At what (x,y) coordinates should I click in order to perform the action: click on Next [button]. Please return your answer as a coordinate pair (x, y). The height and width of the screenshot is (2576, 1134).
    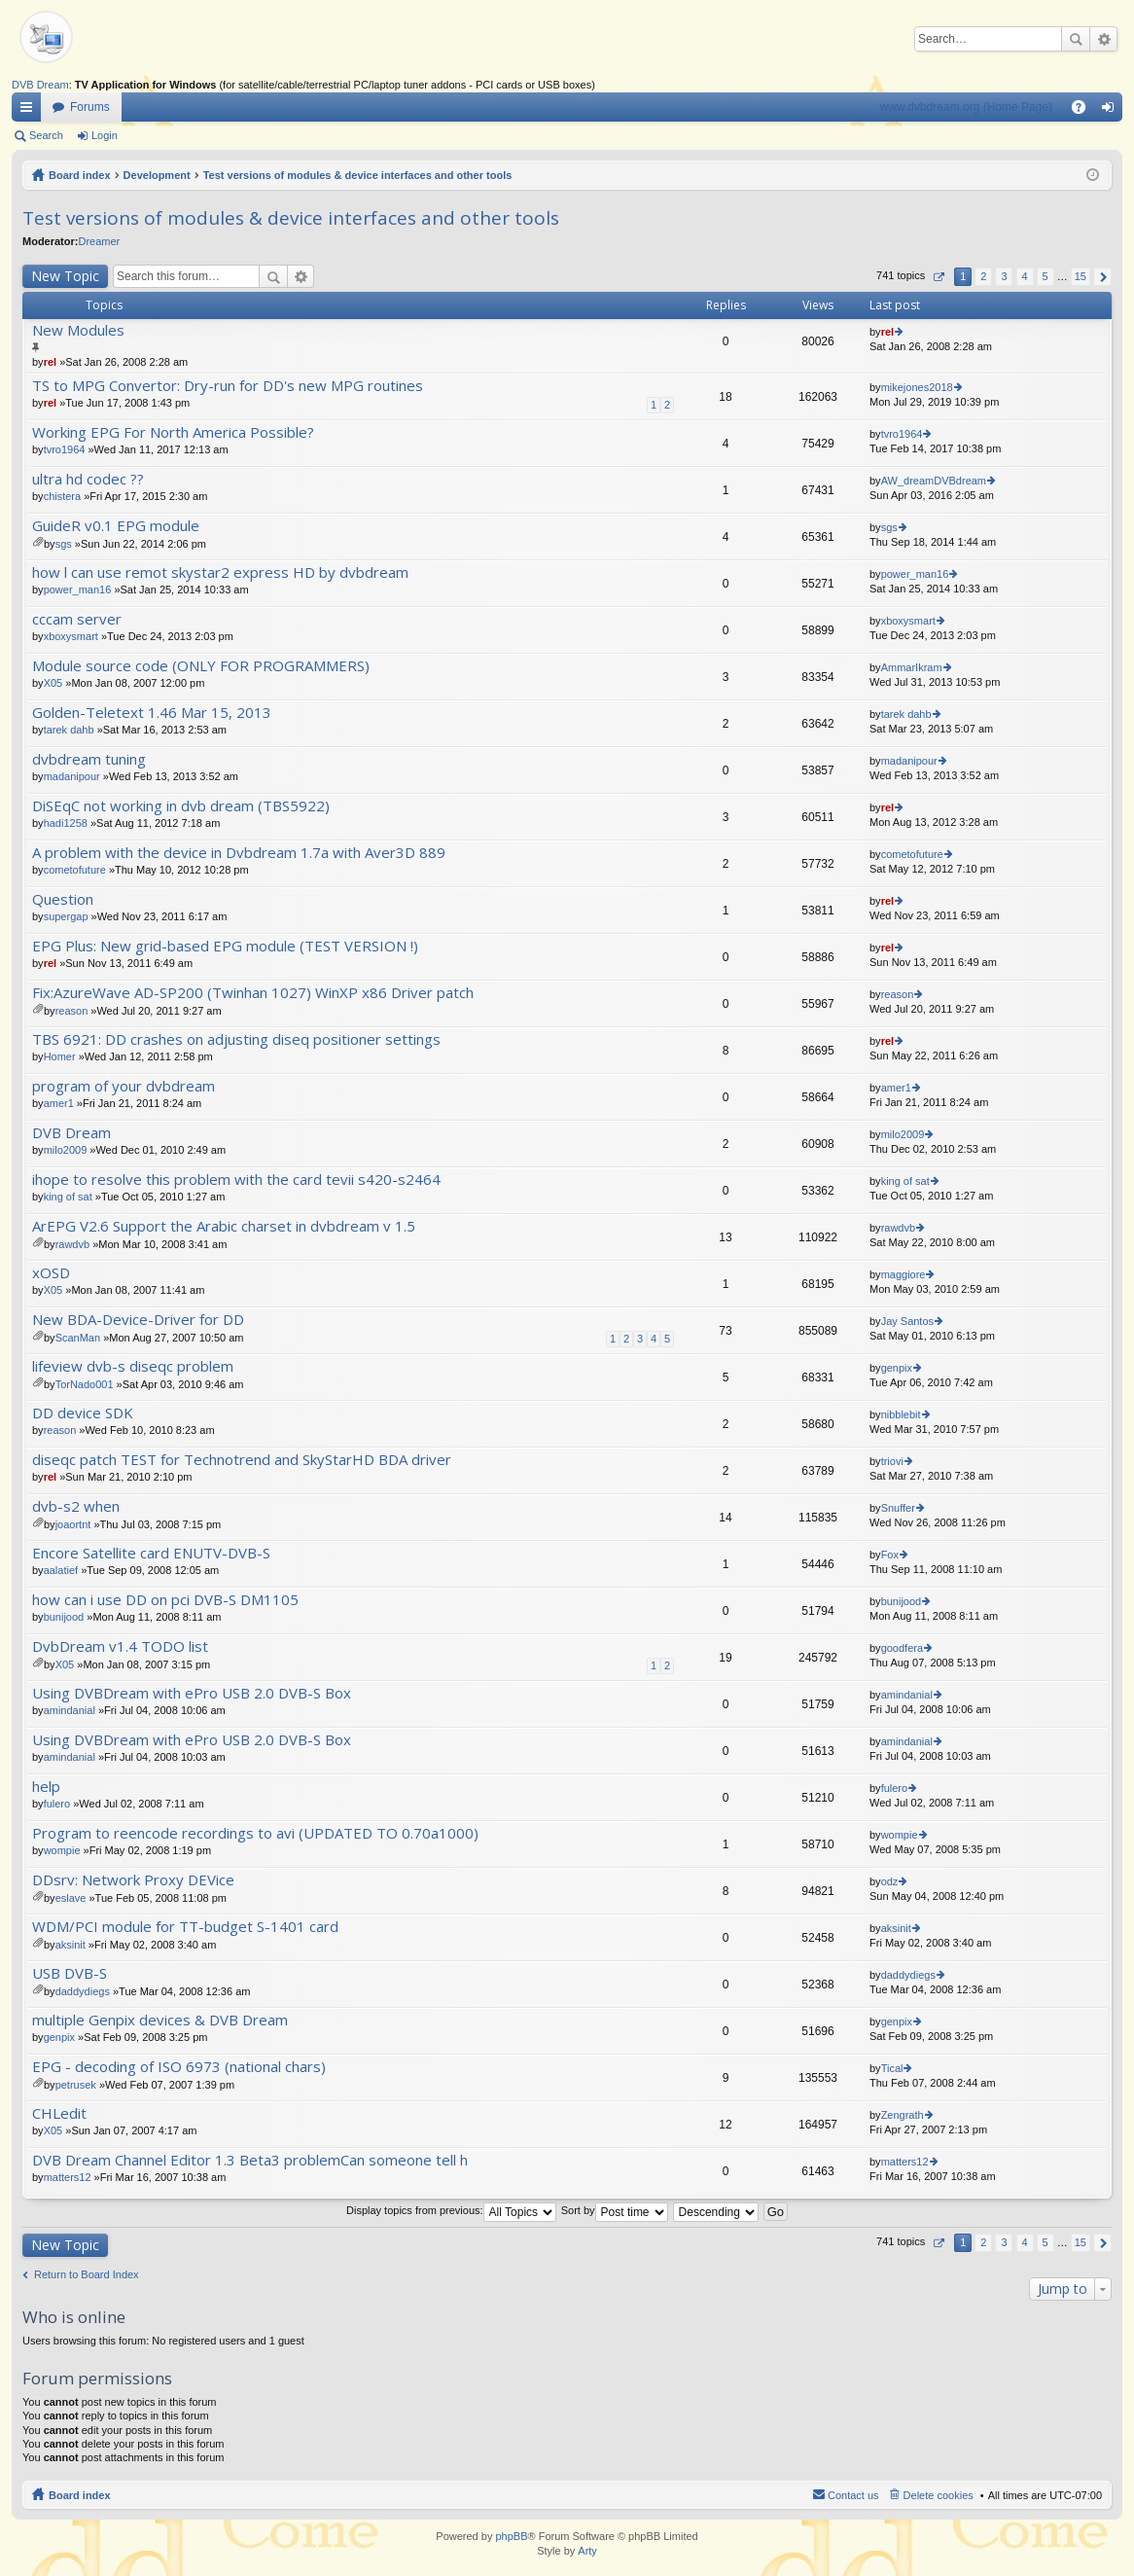
    Looking at the image, I should click on (1102, 277).